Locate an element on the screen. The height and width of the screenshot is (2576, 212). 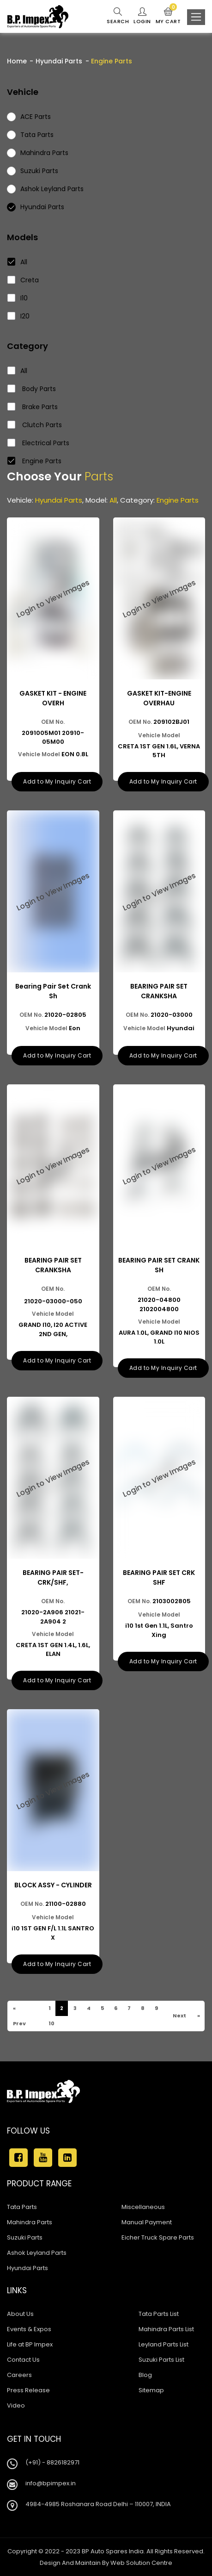
Leyland Parts List is located at coordinates (163, 2344).